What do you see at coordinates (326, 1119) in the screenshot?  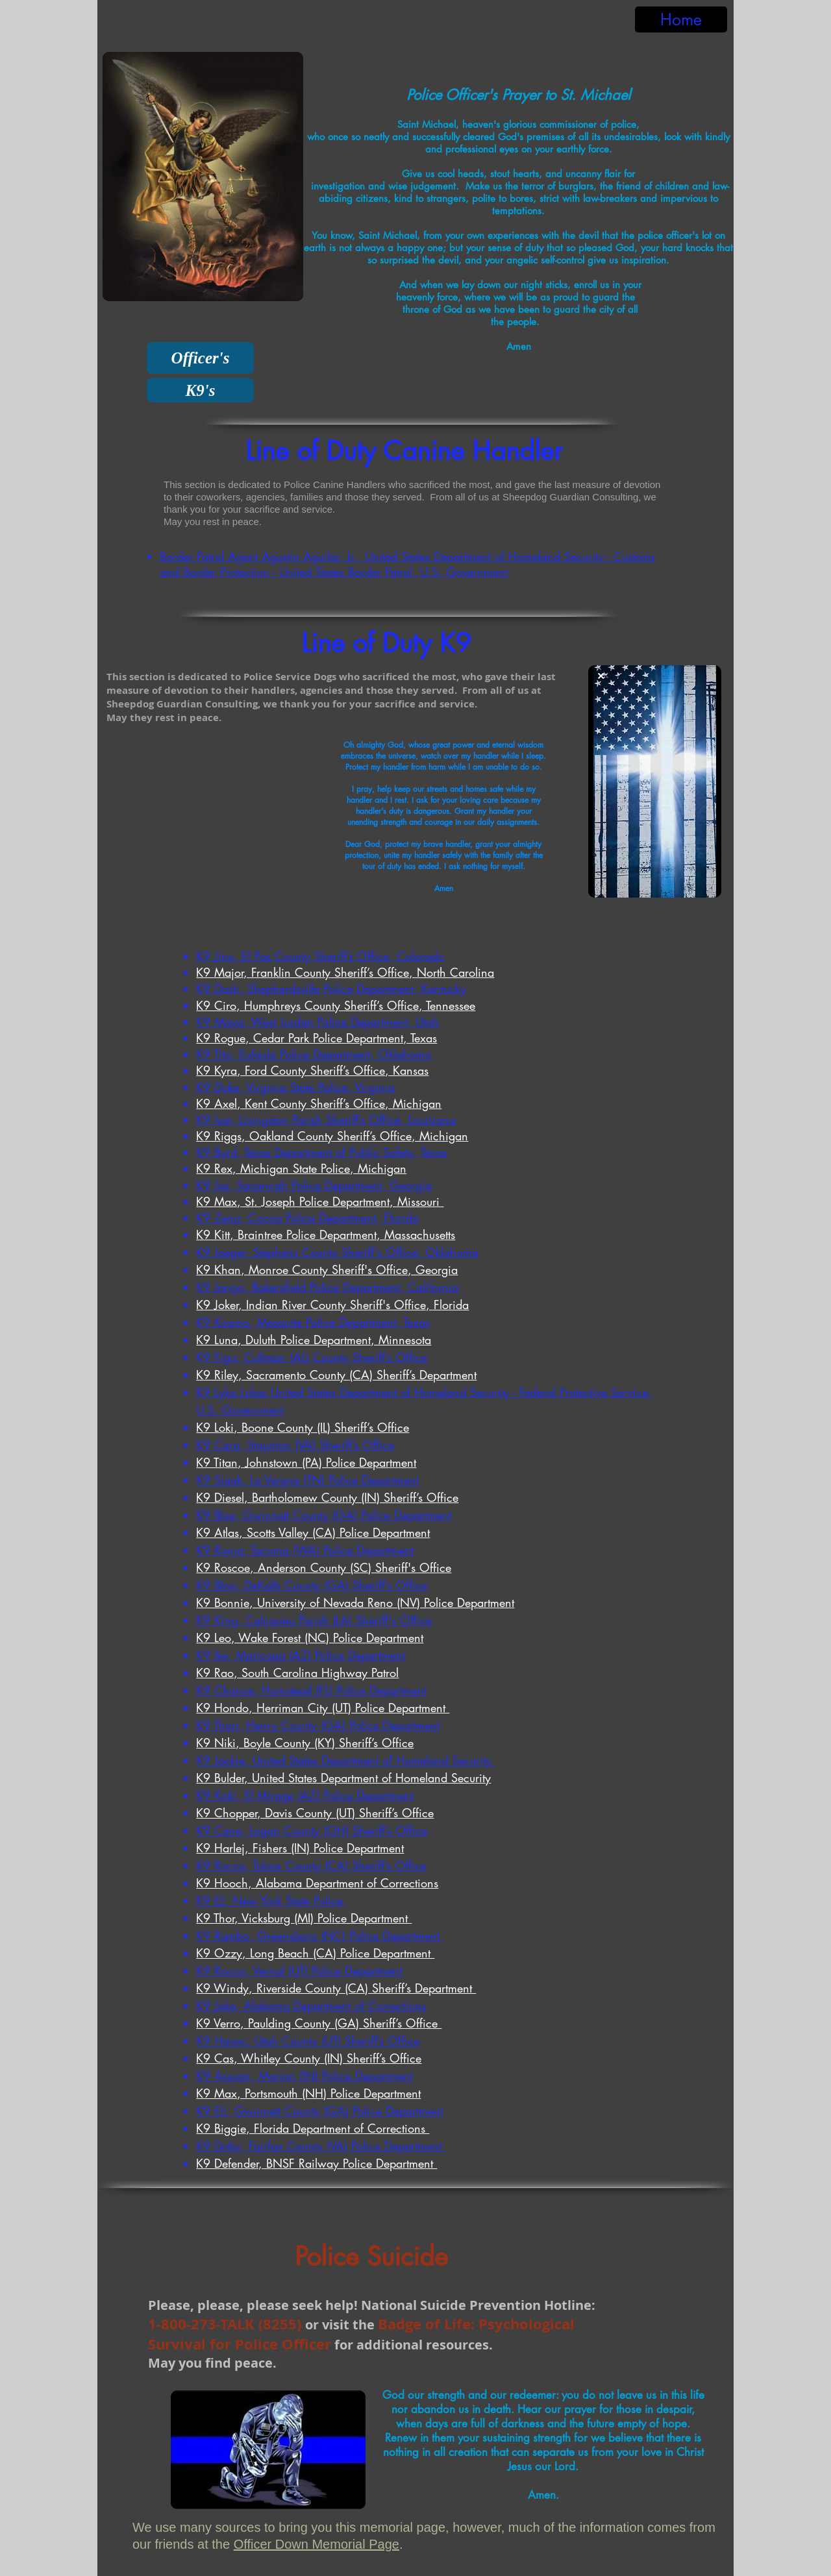 I see `K9 Ivar, Livingston Parish Sheriff’s Office, Louisiana` at bounding box center [326, 1119].